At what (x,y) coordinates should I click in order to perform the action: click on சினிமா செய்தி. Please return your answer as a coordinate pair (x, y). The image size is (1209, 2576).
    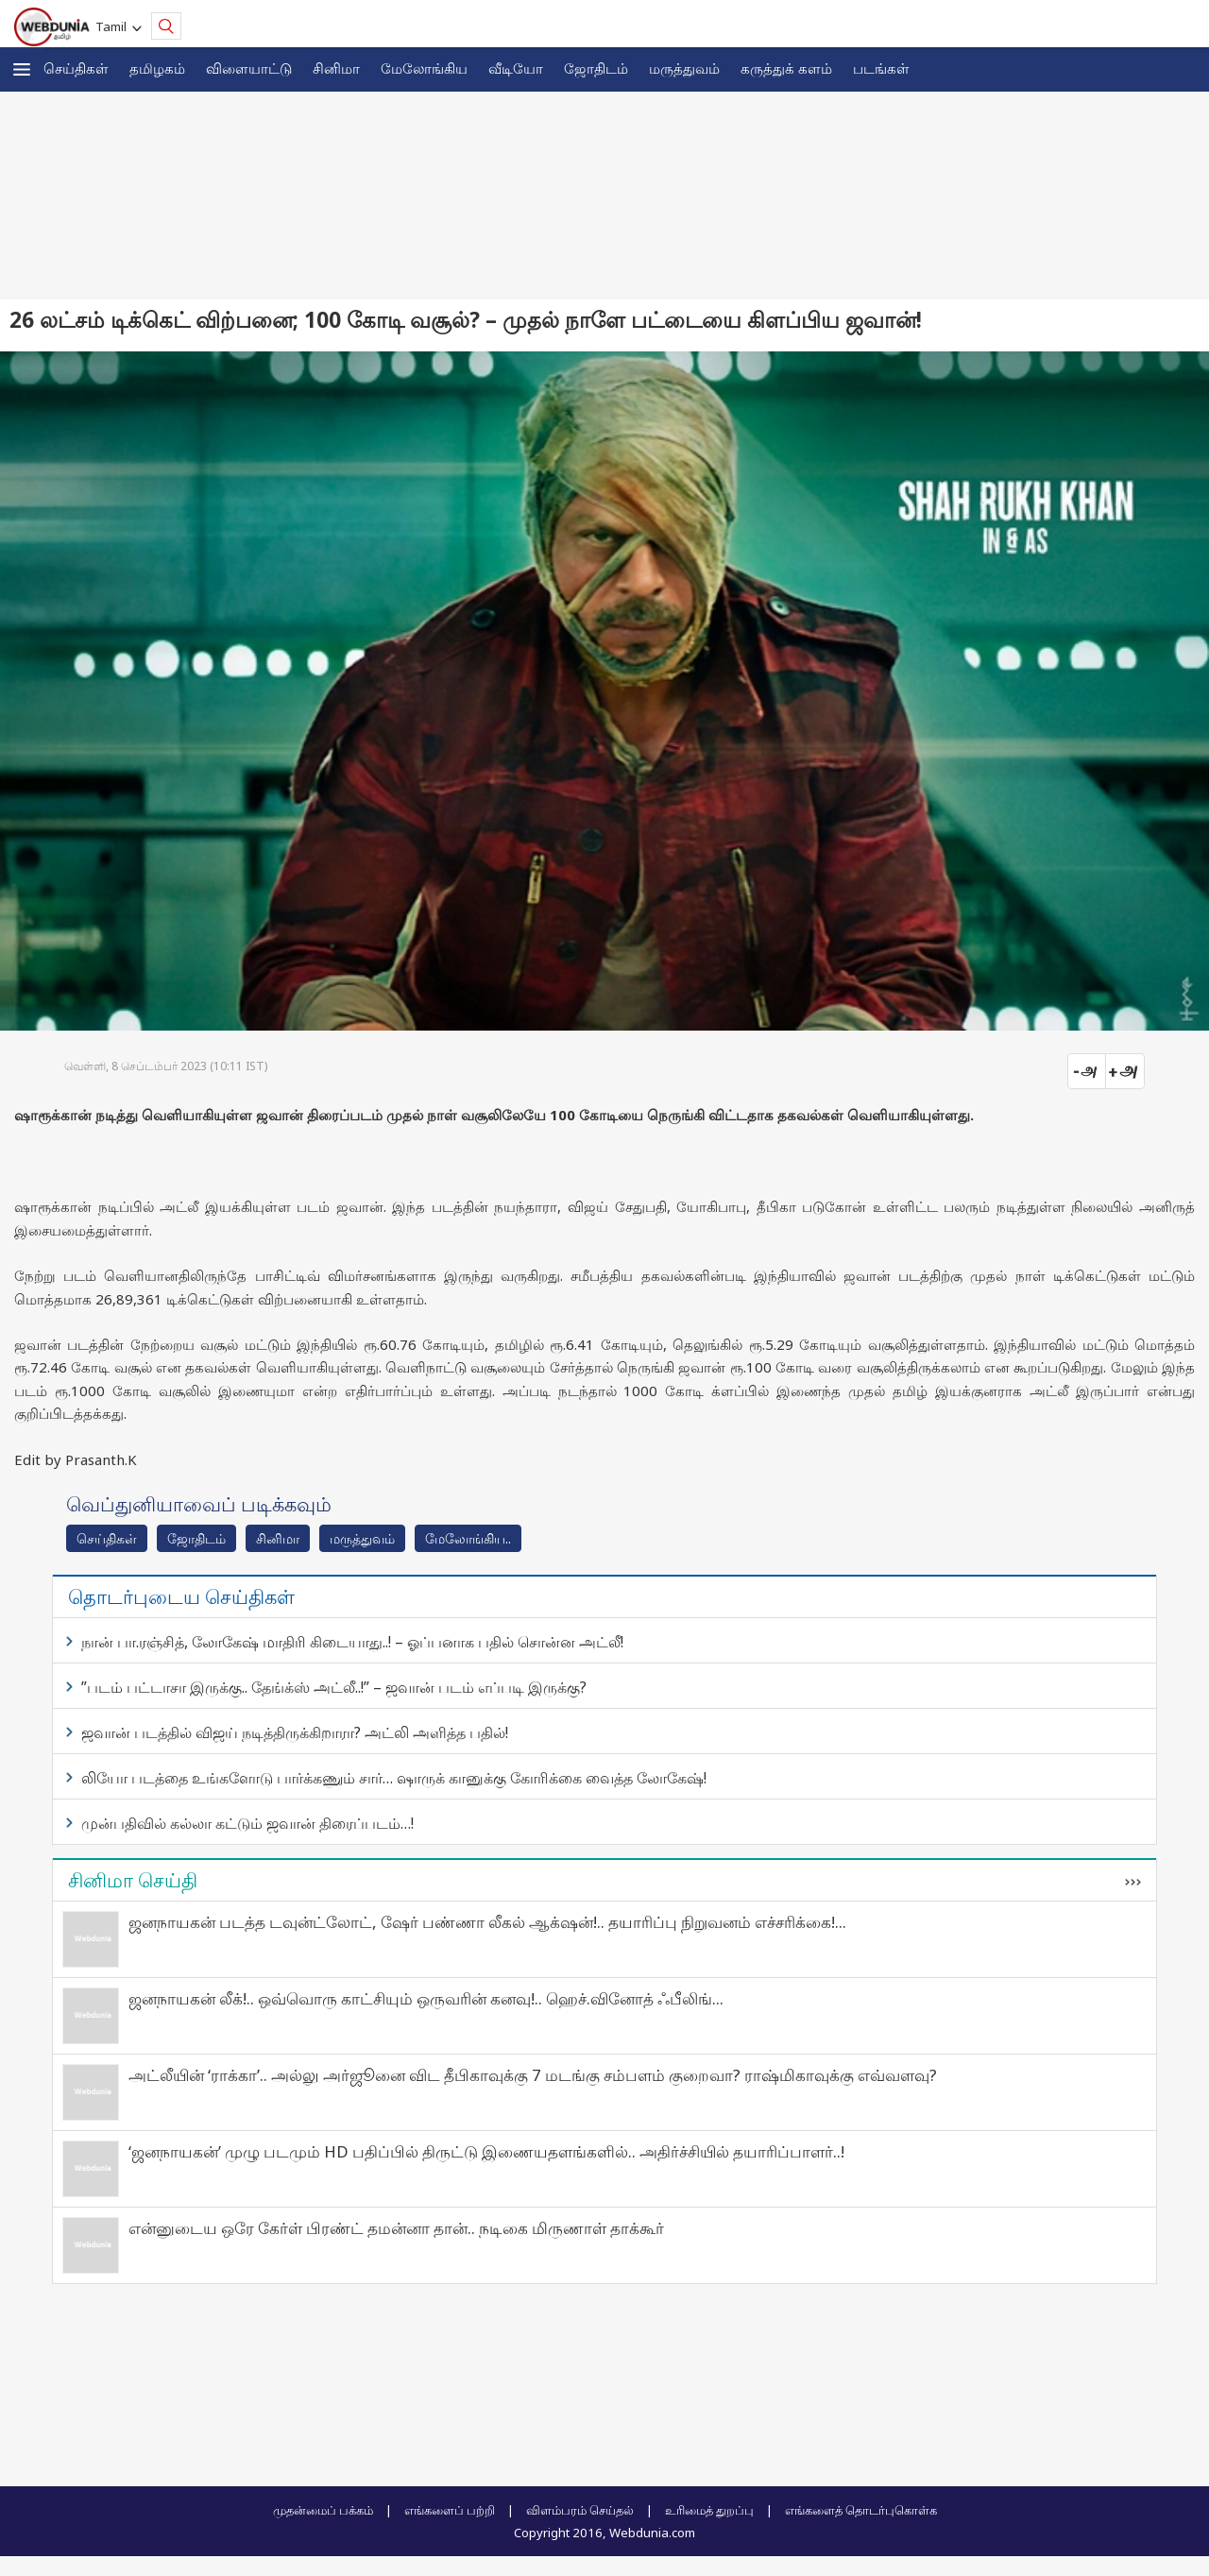
    Looking at the image, I should click on (132, 1880).